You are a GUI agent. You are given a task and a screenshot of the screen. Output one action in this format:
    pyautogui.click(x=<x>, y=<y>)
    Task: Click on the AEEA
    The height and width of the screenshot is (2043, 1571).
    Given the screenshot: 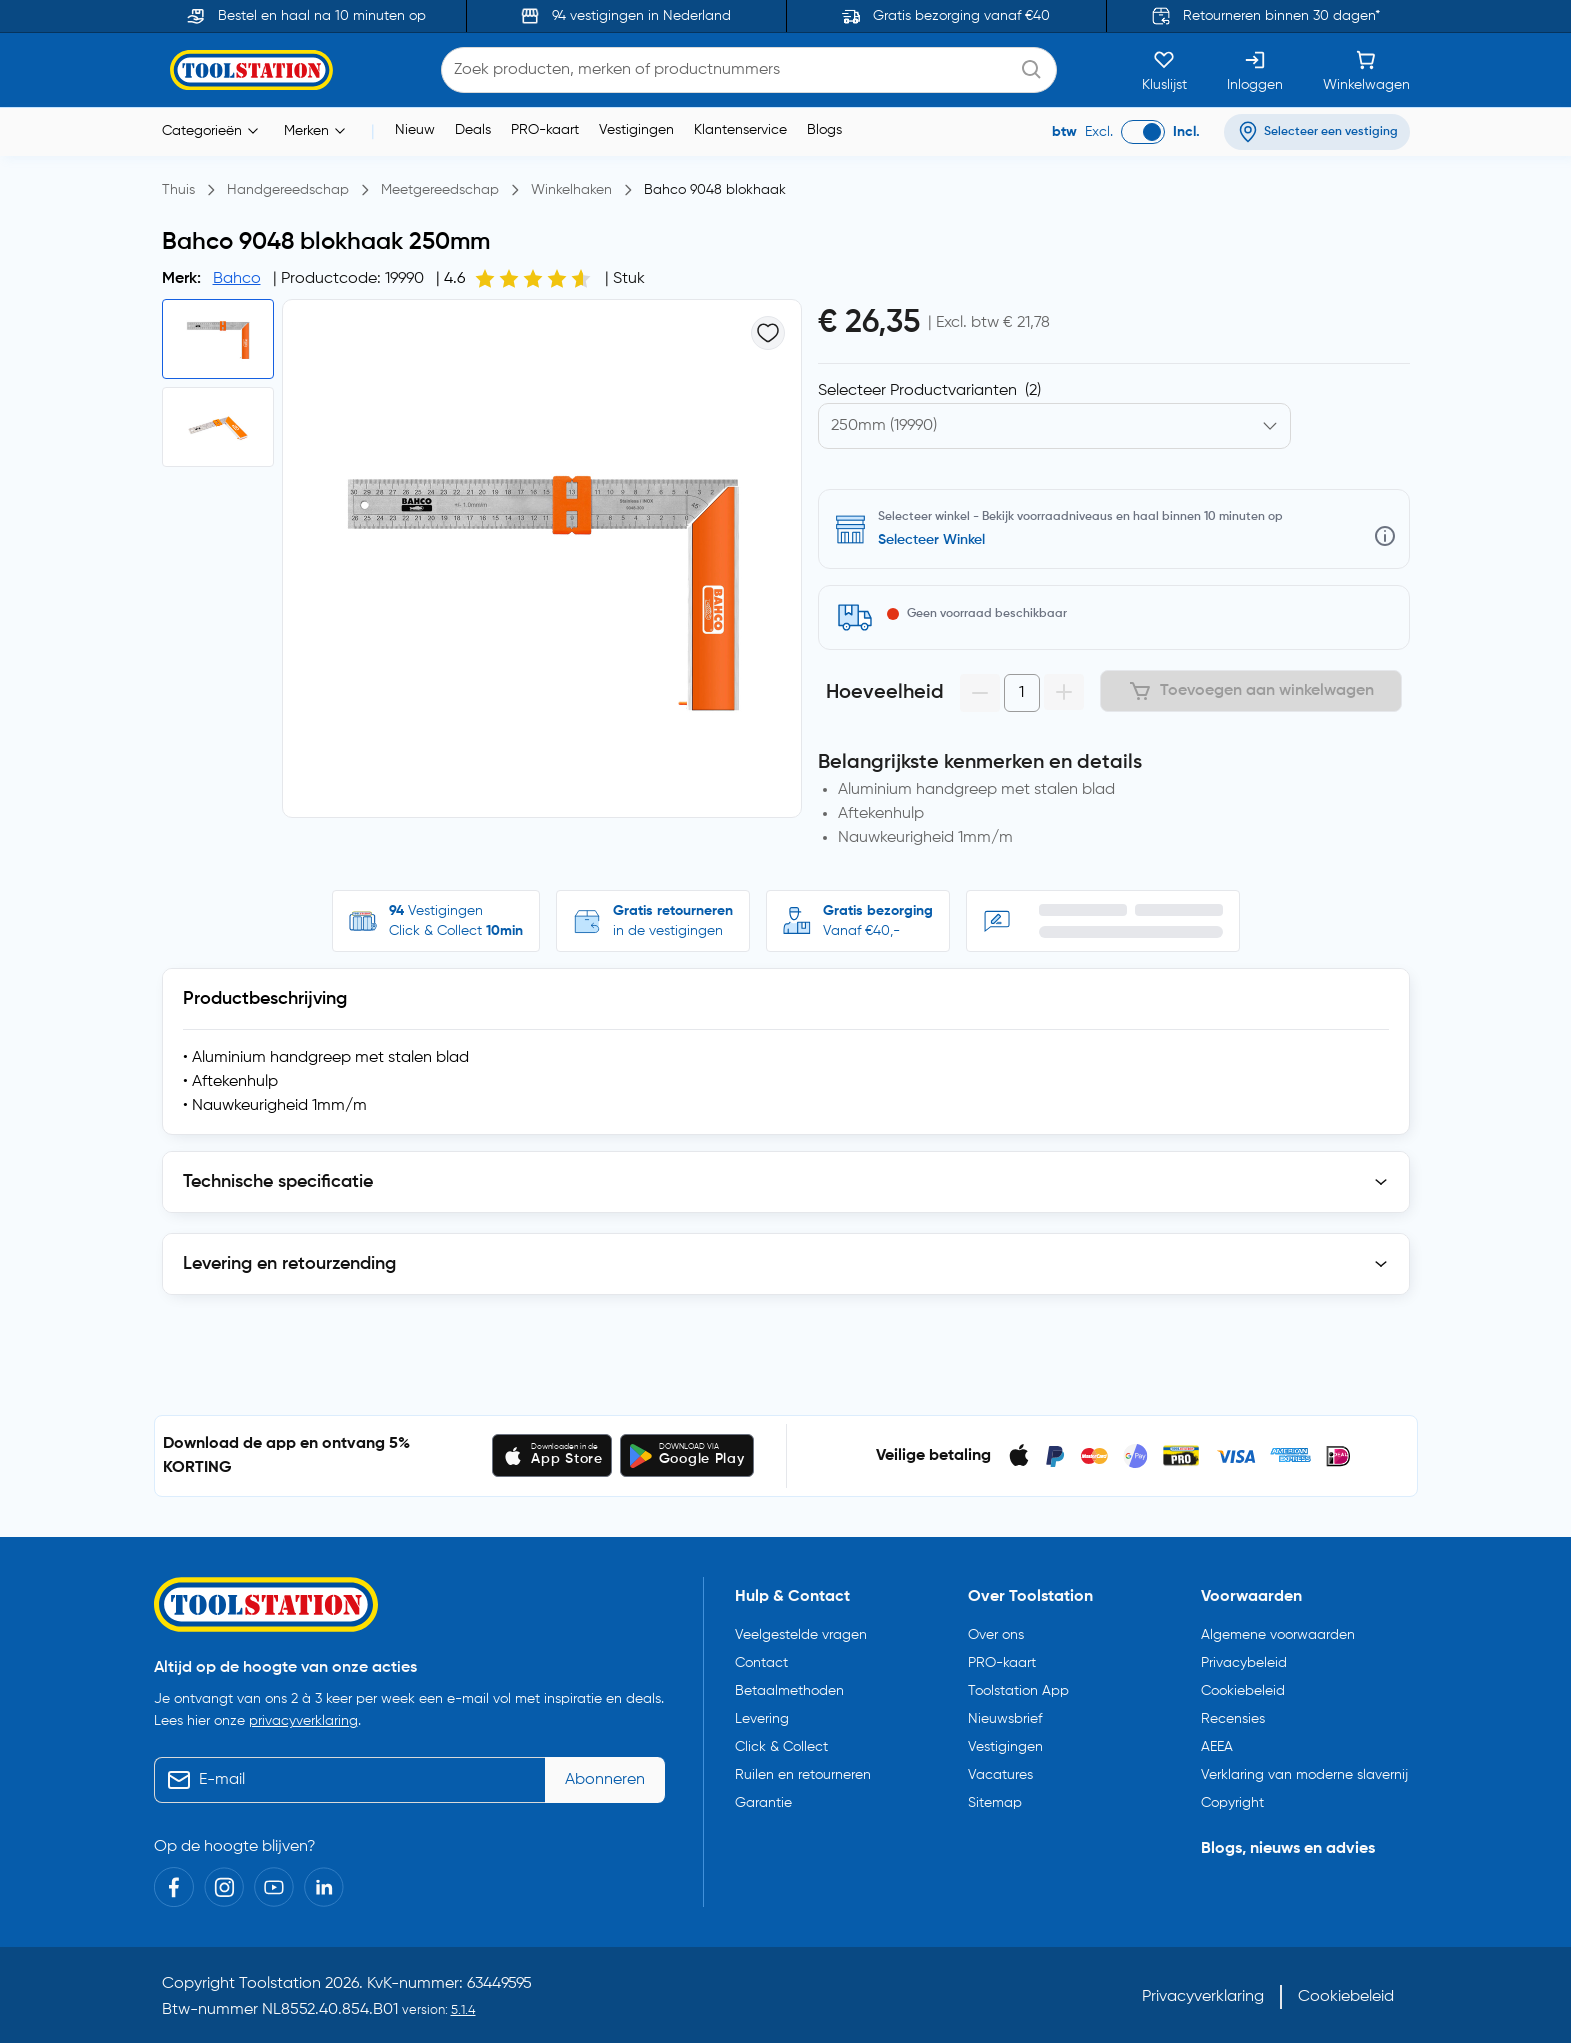 What is the action you would take?
    pyautogui.click(x=1217, y=1742)
    